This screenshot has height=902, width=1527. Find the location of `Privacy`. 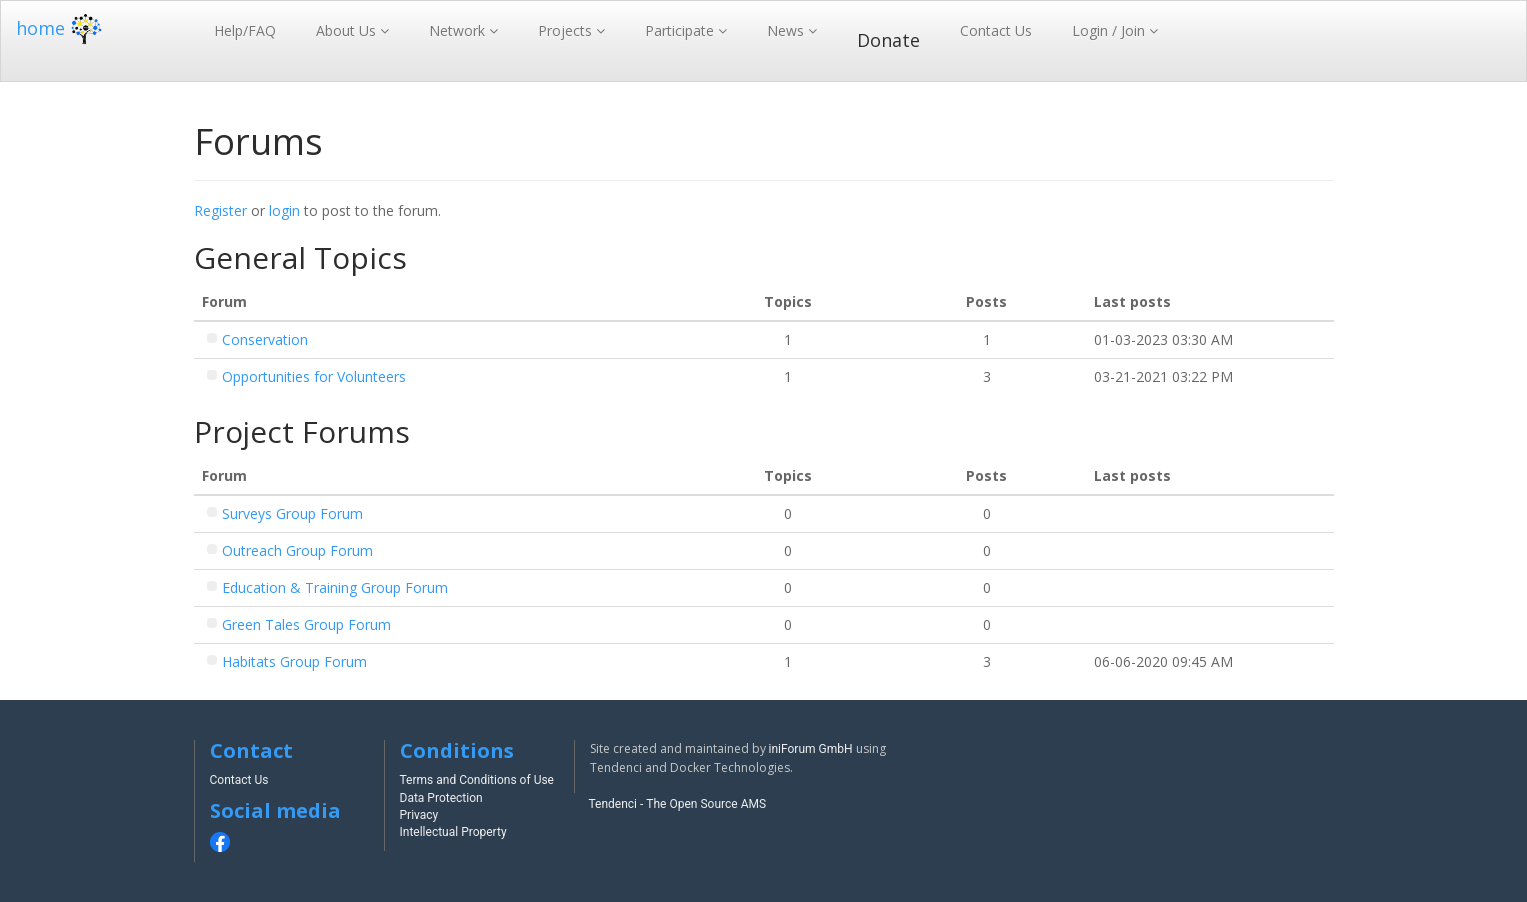

Privacy is located at coordinates (419, 815).